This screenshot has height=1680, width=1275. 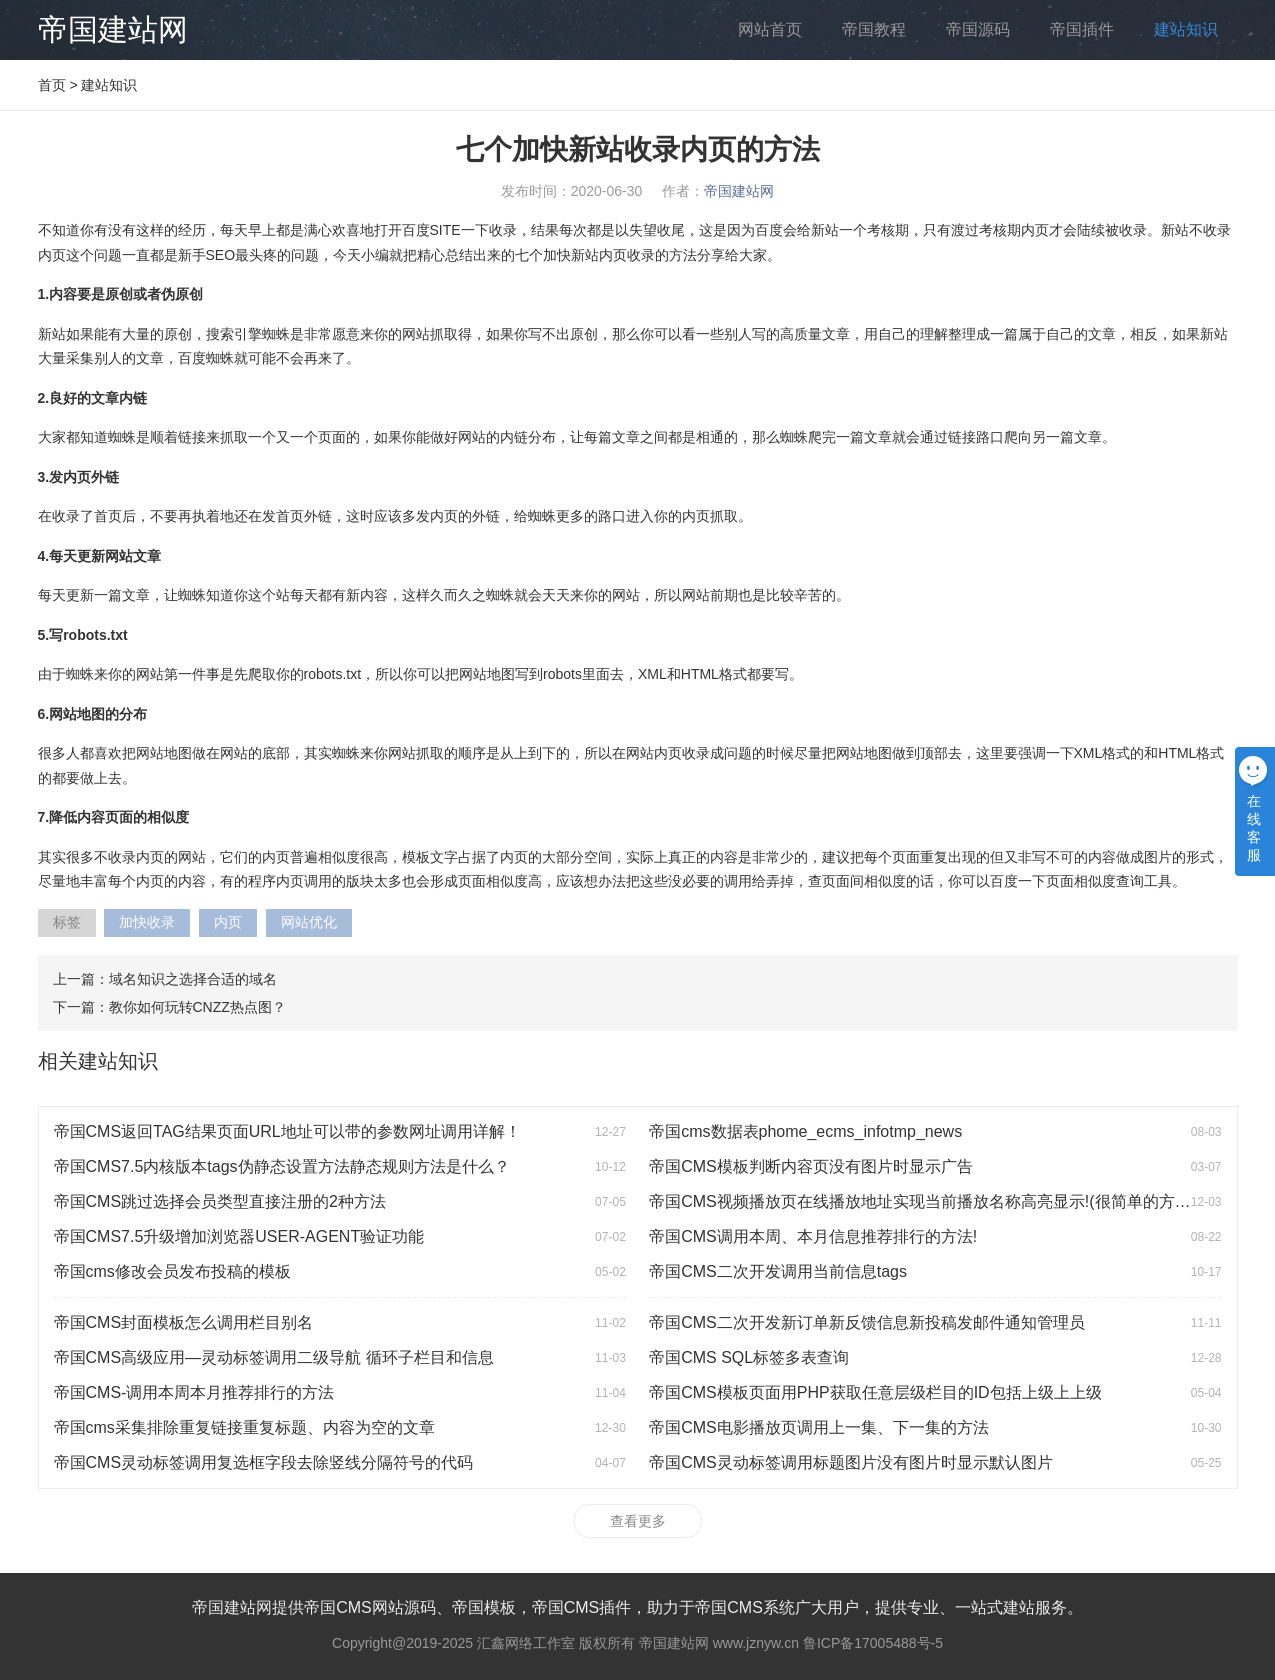 I want to click on 首页, so click(x=52, y=85).